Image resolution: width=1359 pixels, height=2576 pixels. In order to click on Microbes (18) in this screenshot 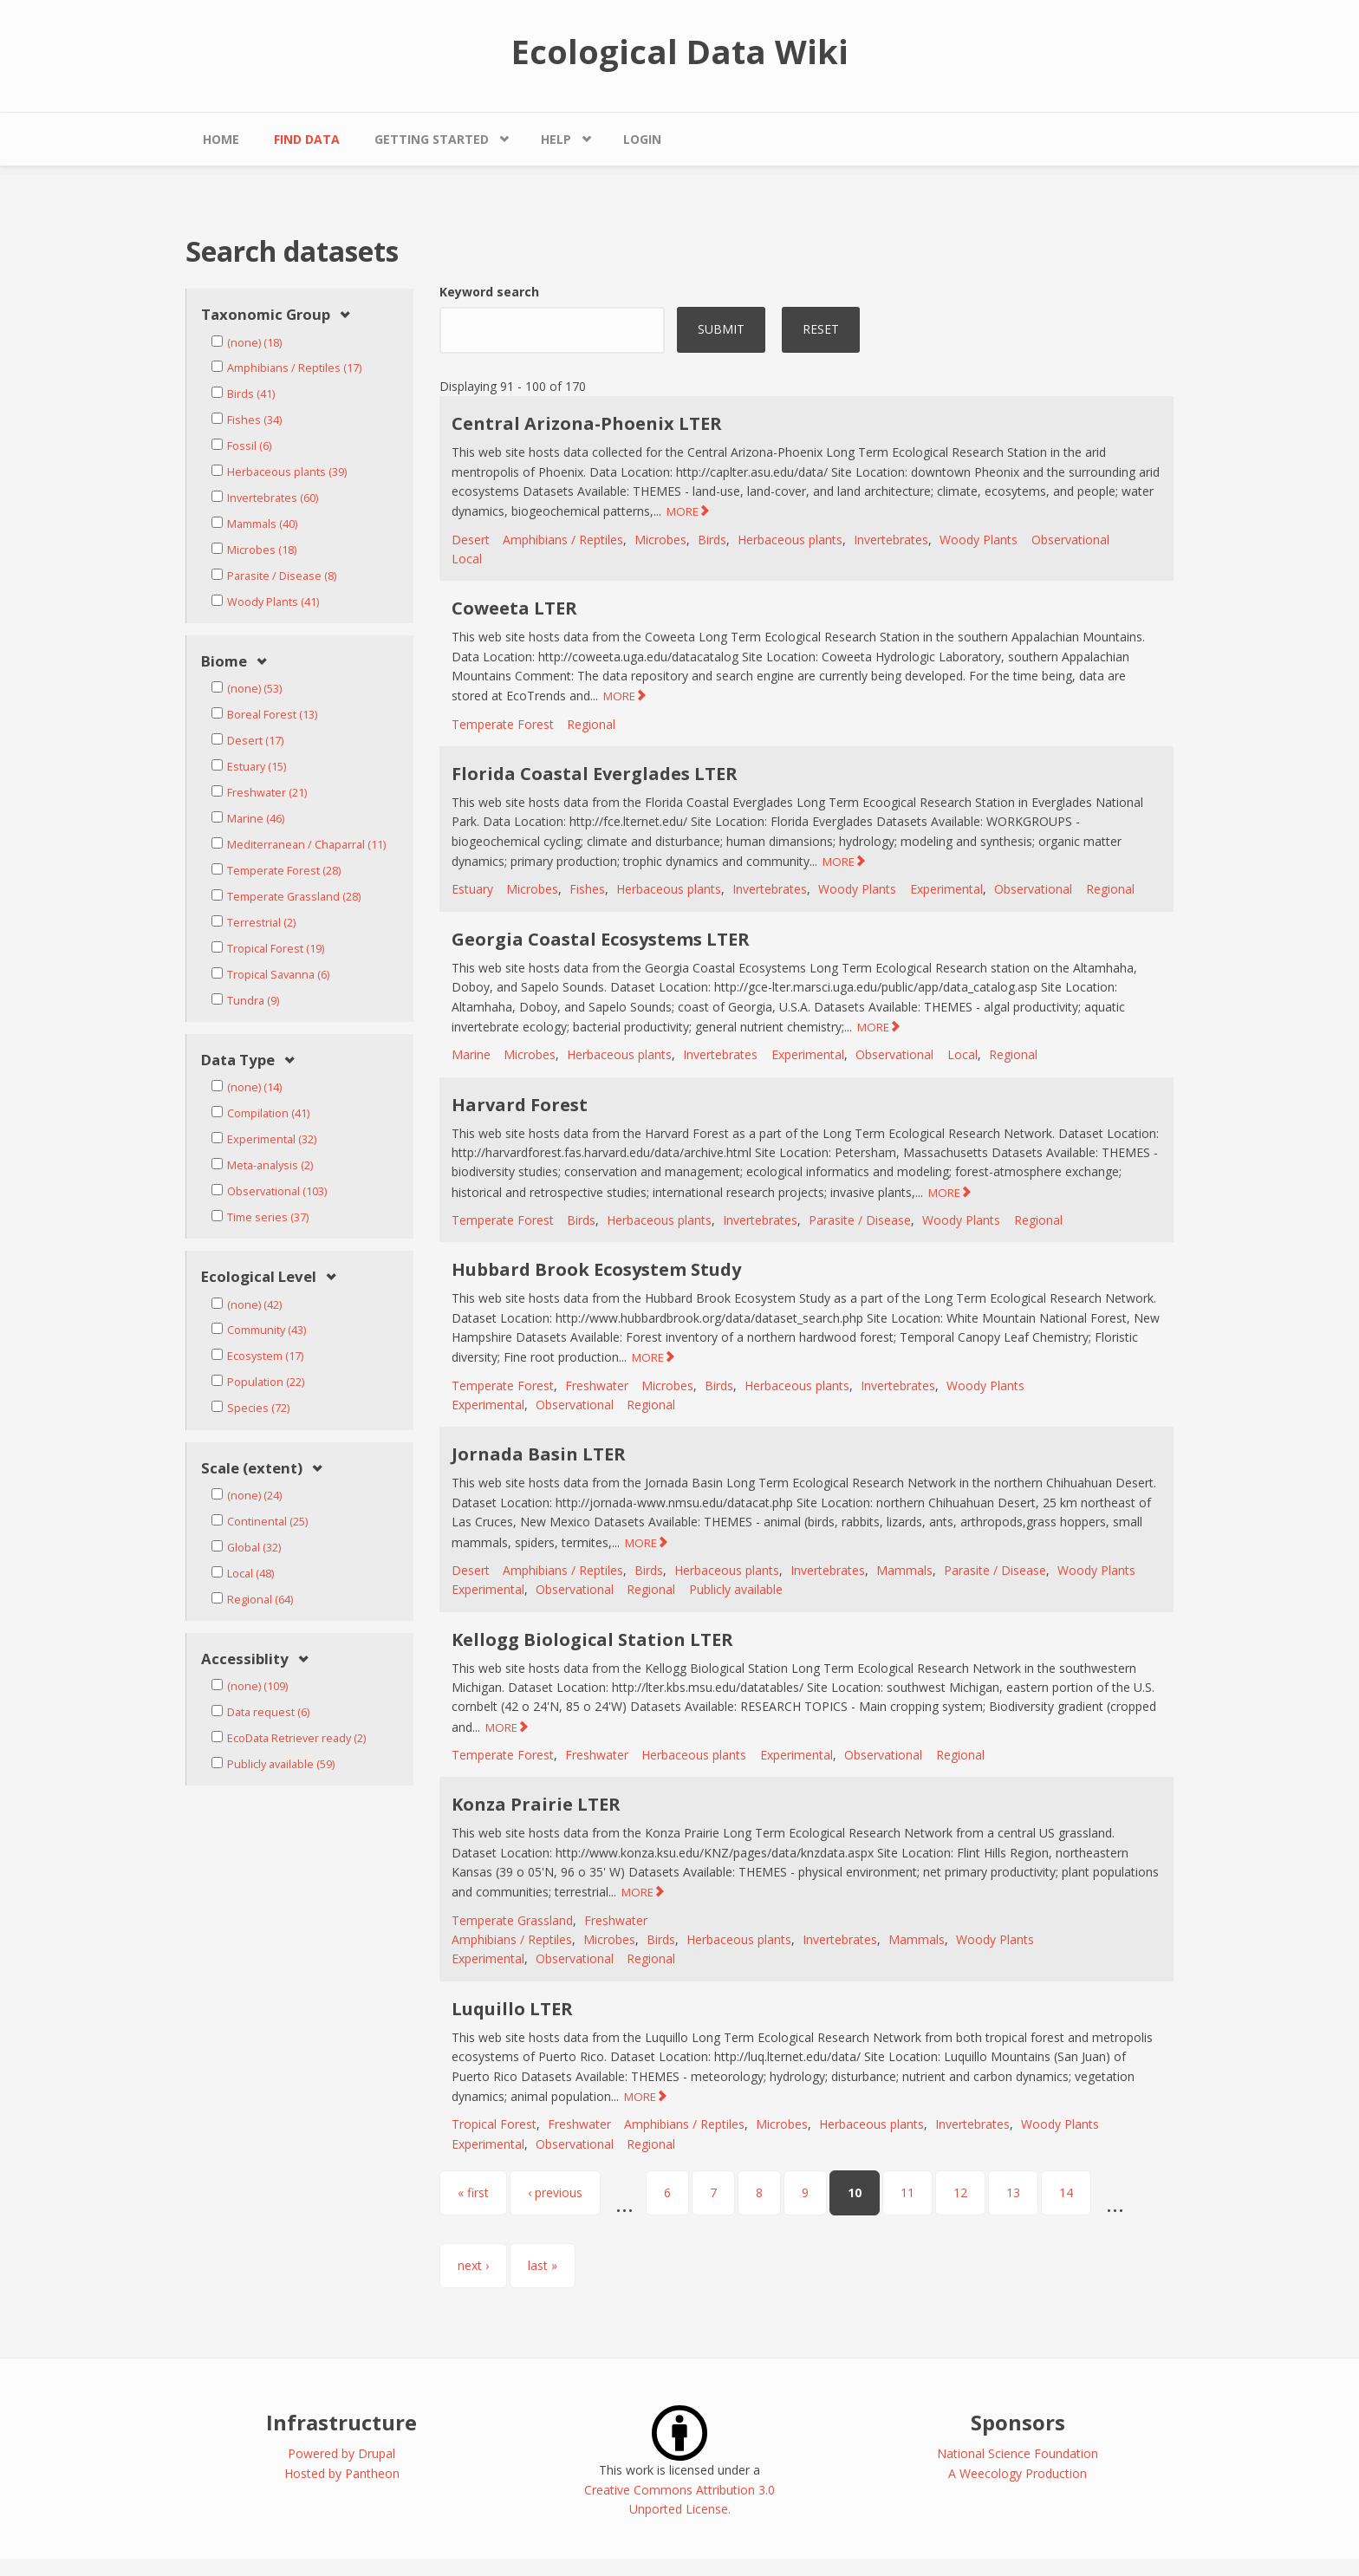, I will do `click(261, 550)`.